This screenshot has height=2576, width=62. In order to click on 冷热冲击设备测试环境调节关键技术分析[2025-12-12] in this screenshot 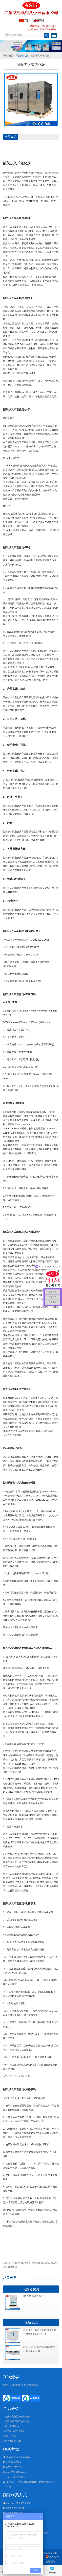, I will do `click(39, 2332)`.